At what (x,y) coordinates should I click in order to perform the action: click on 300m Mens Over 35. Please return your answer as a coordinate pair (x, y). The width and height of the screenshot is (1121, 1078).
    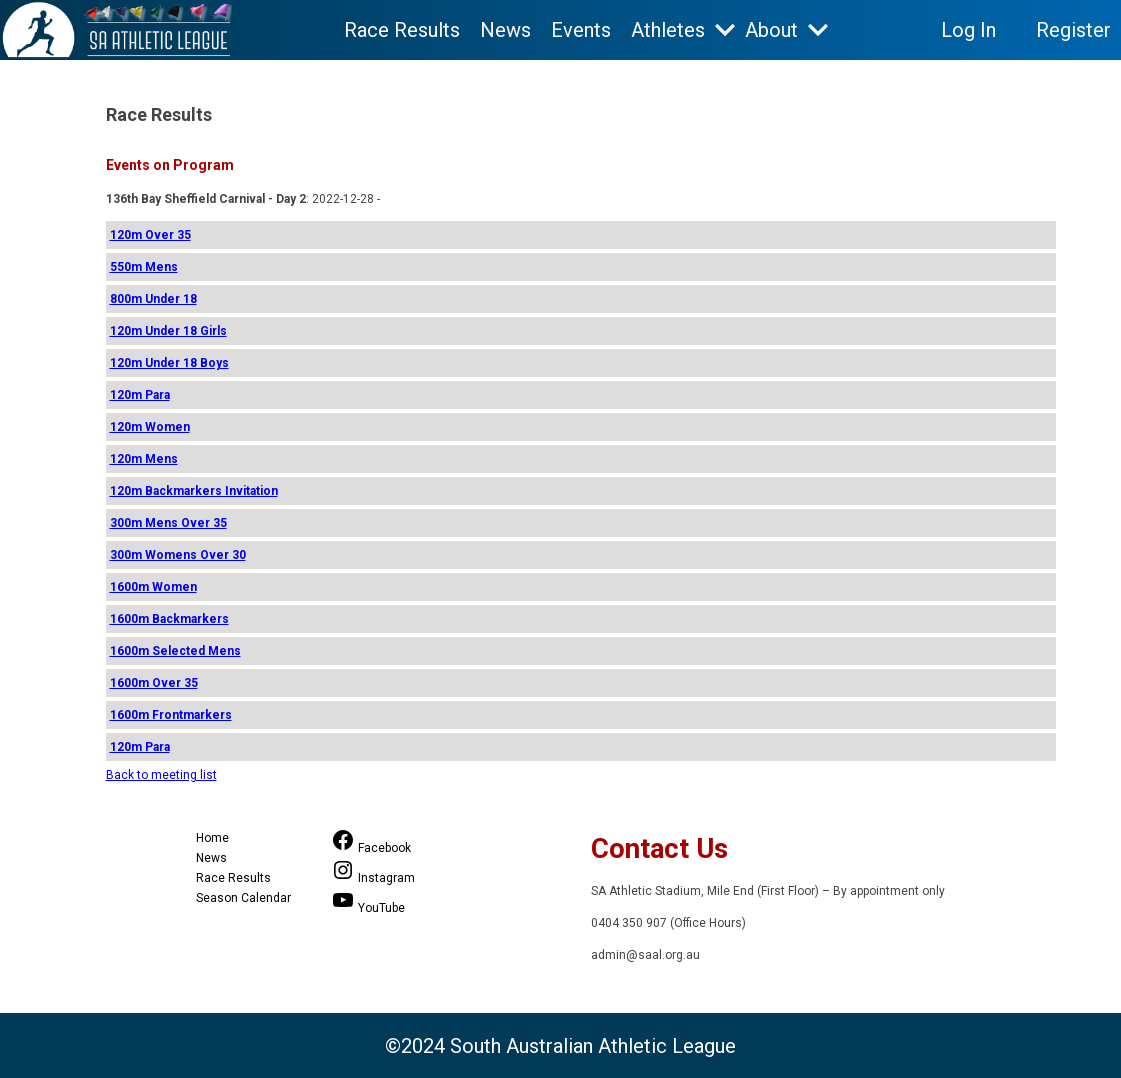
    Looking at the image, I should click on (168, 523).